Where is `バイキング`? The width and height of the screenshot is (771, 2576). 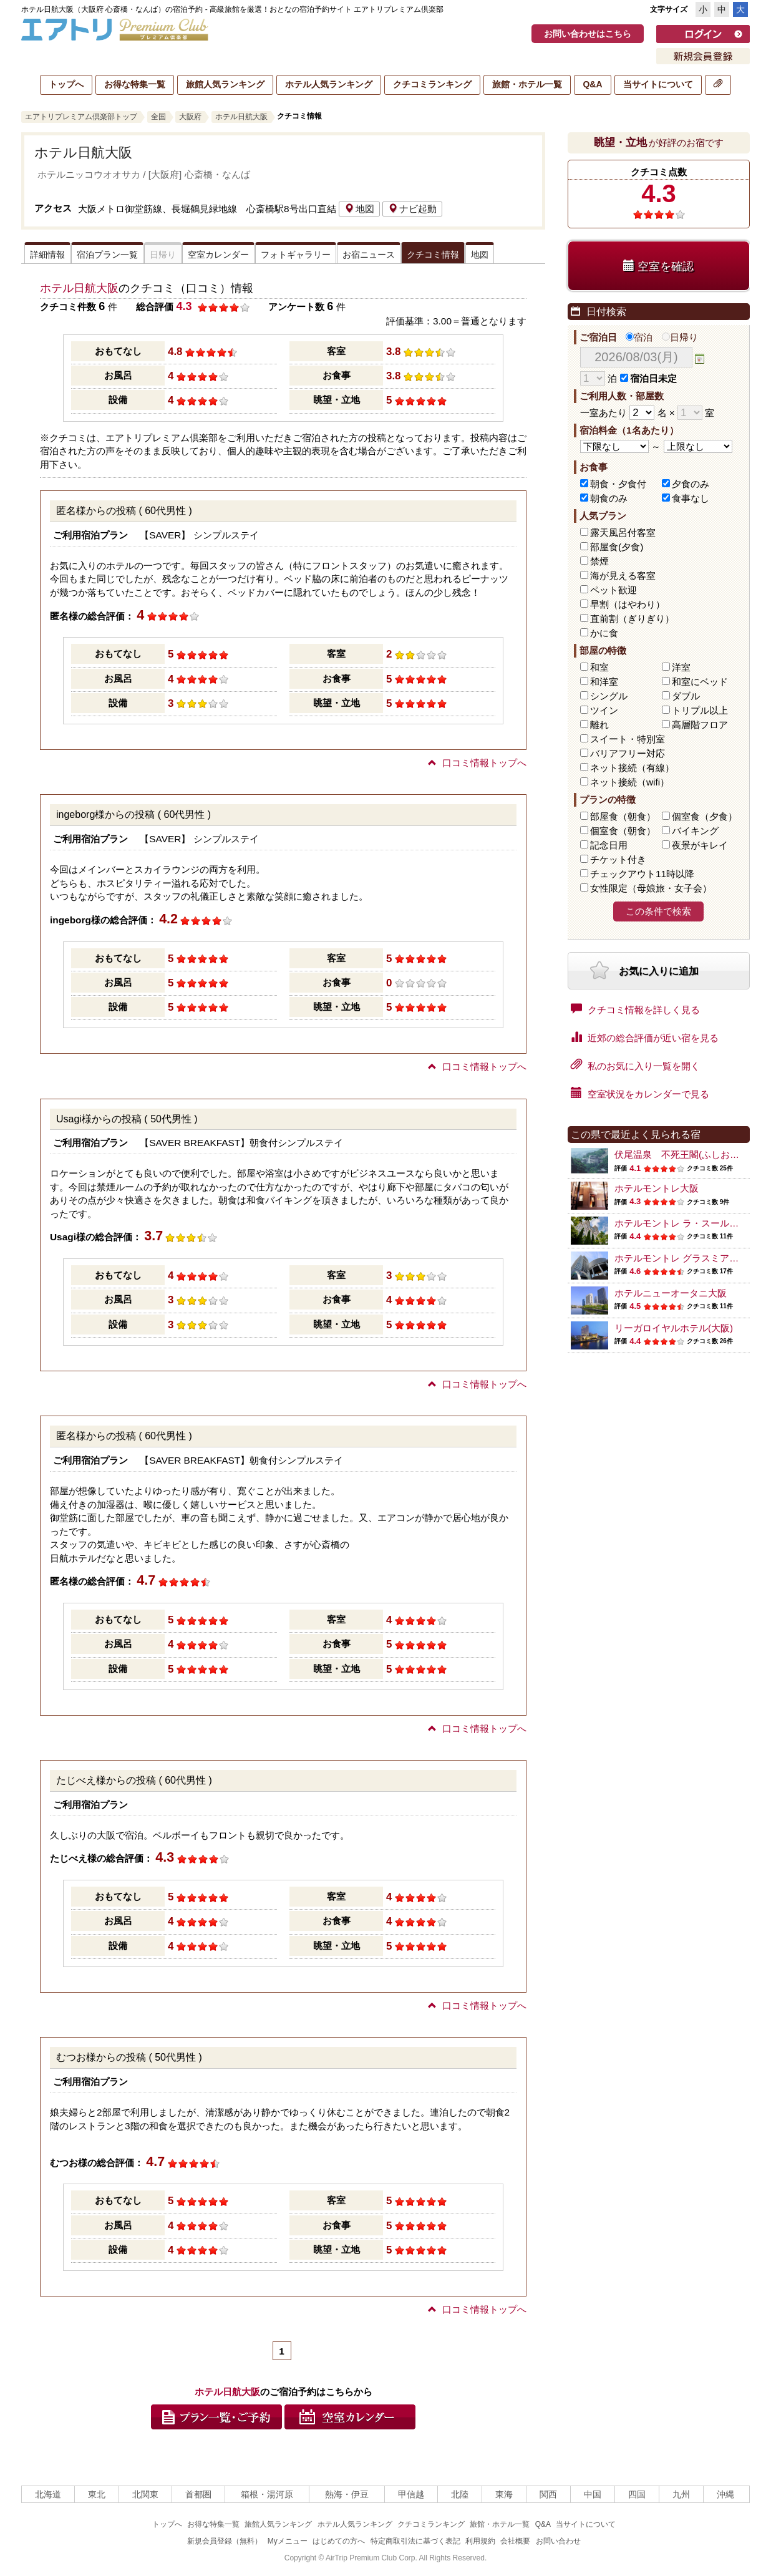
バイキング is located at coordinates (695, 830).